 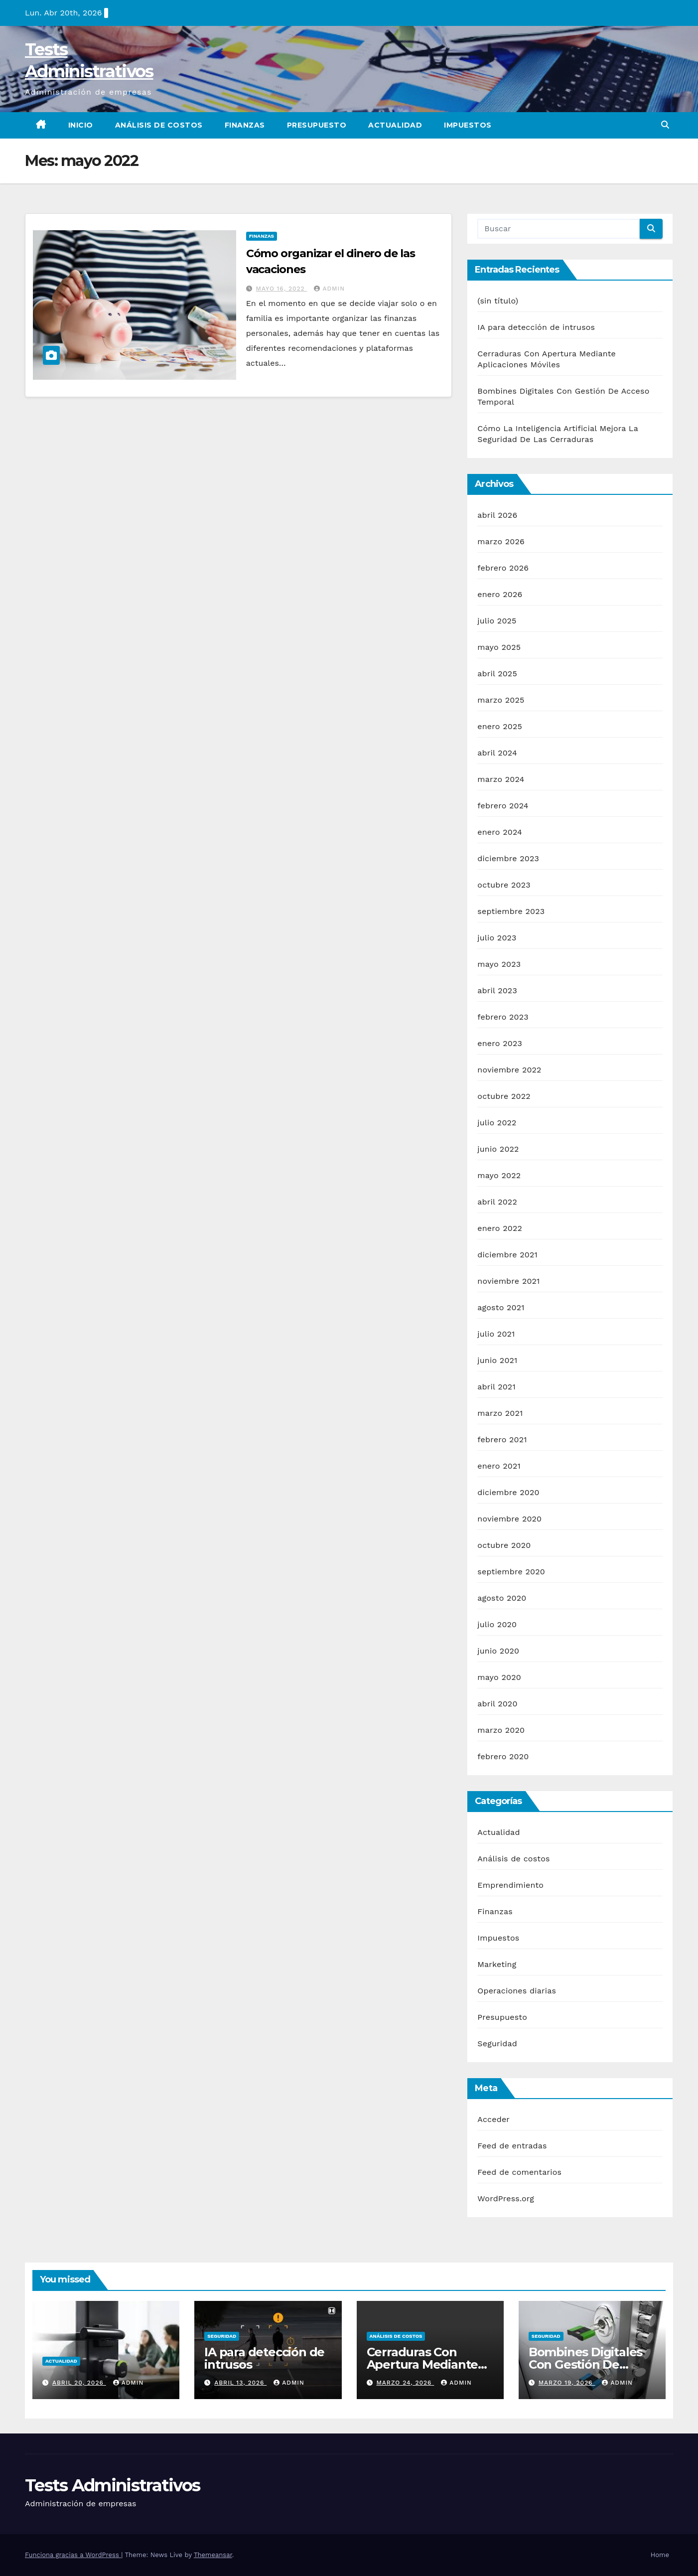 What do you see at coordinates (503, 1756) in the screenshot?
I see `febrero 2020` at bounding box center [503, 1756].